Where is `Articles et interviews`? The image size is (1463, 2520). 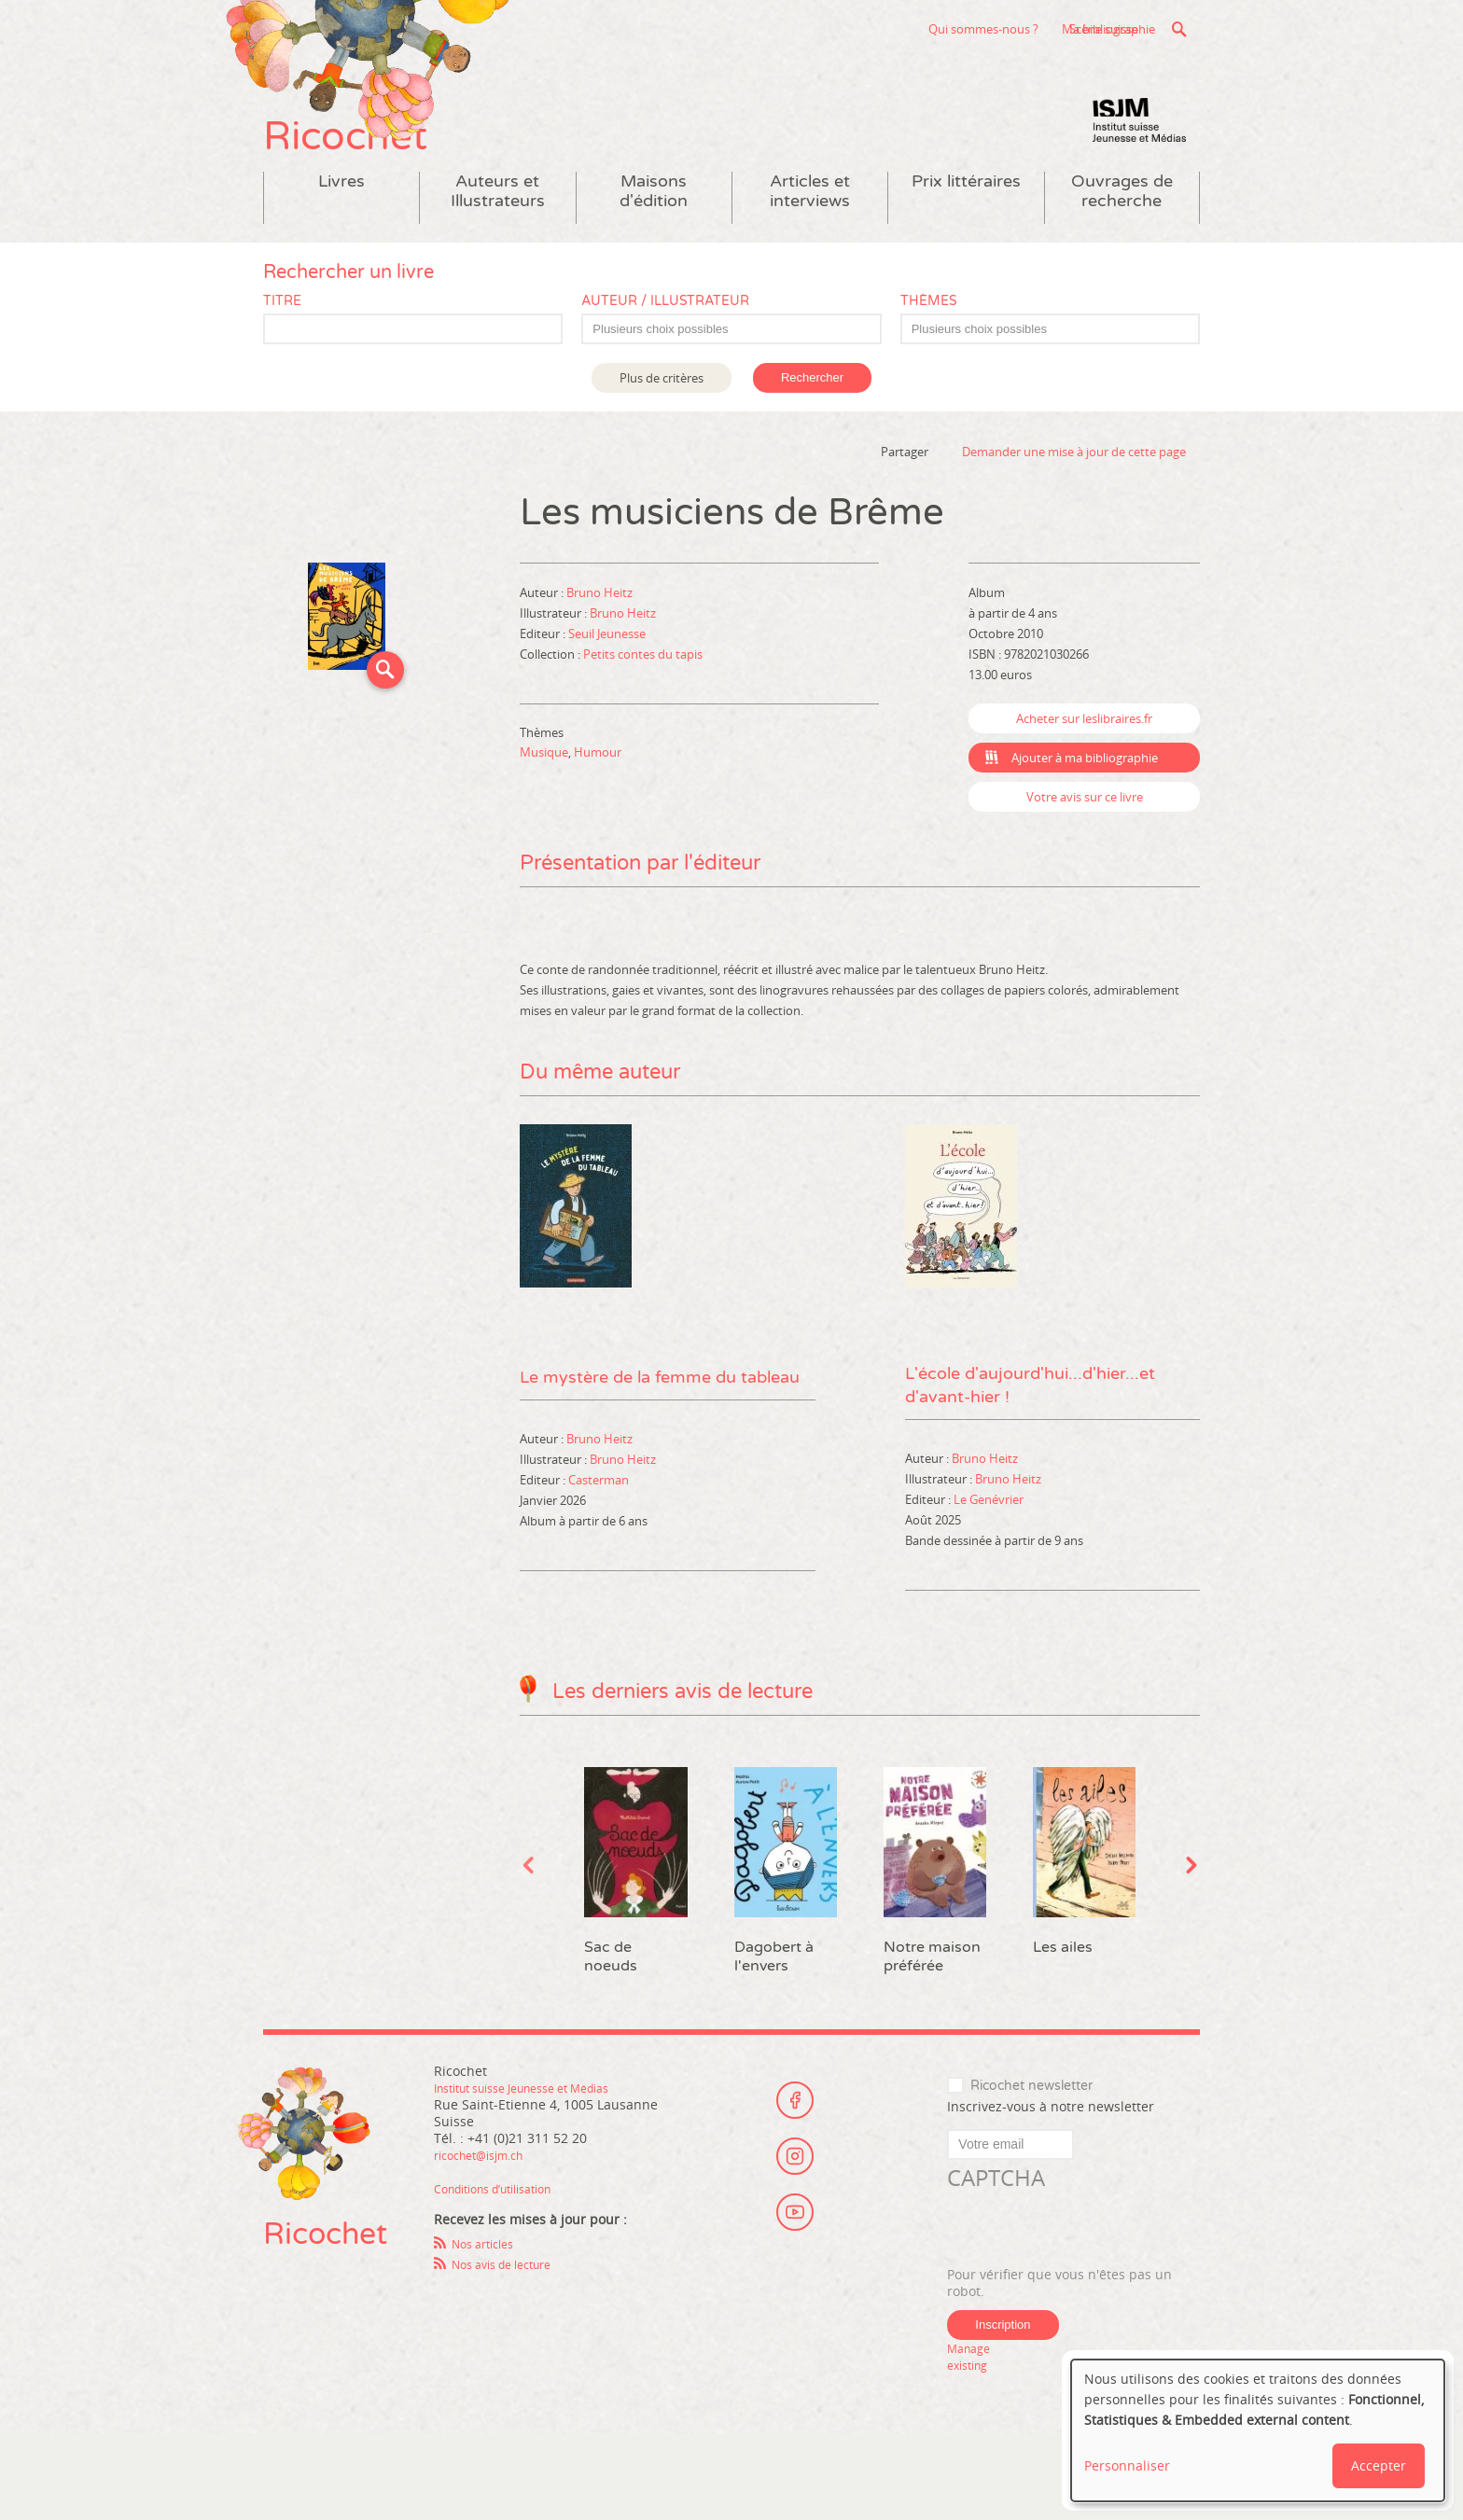 Articles et interviews is located at coordinates (810, 239).